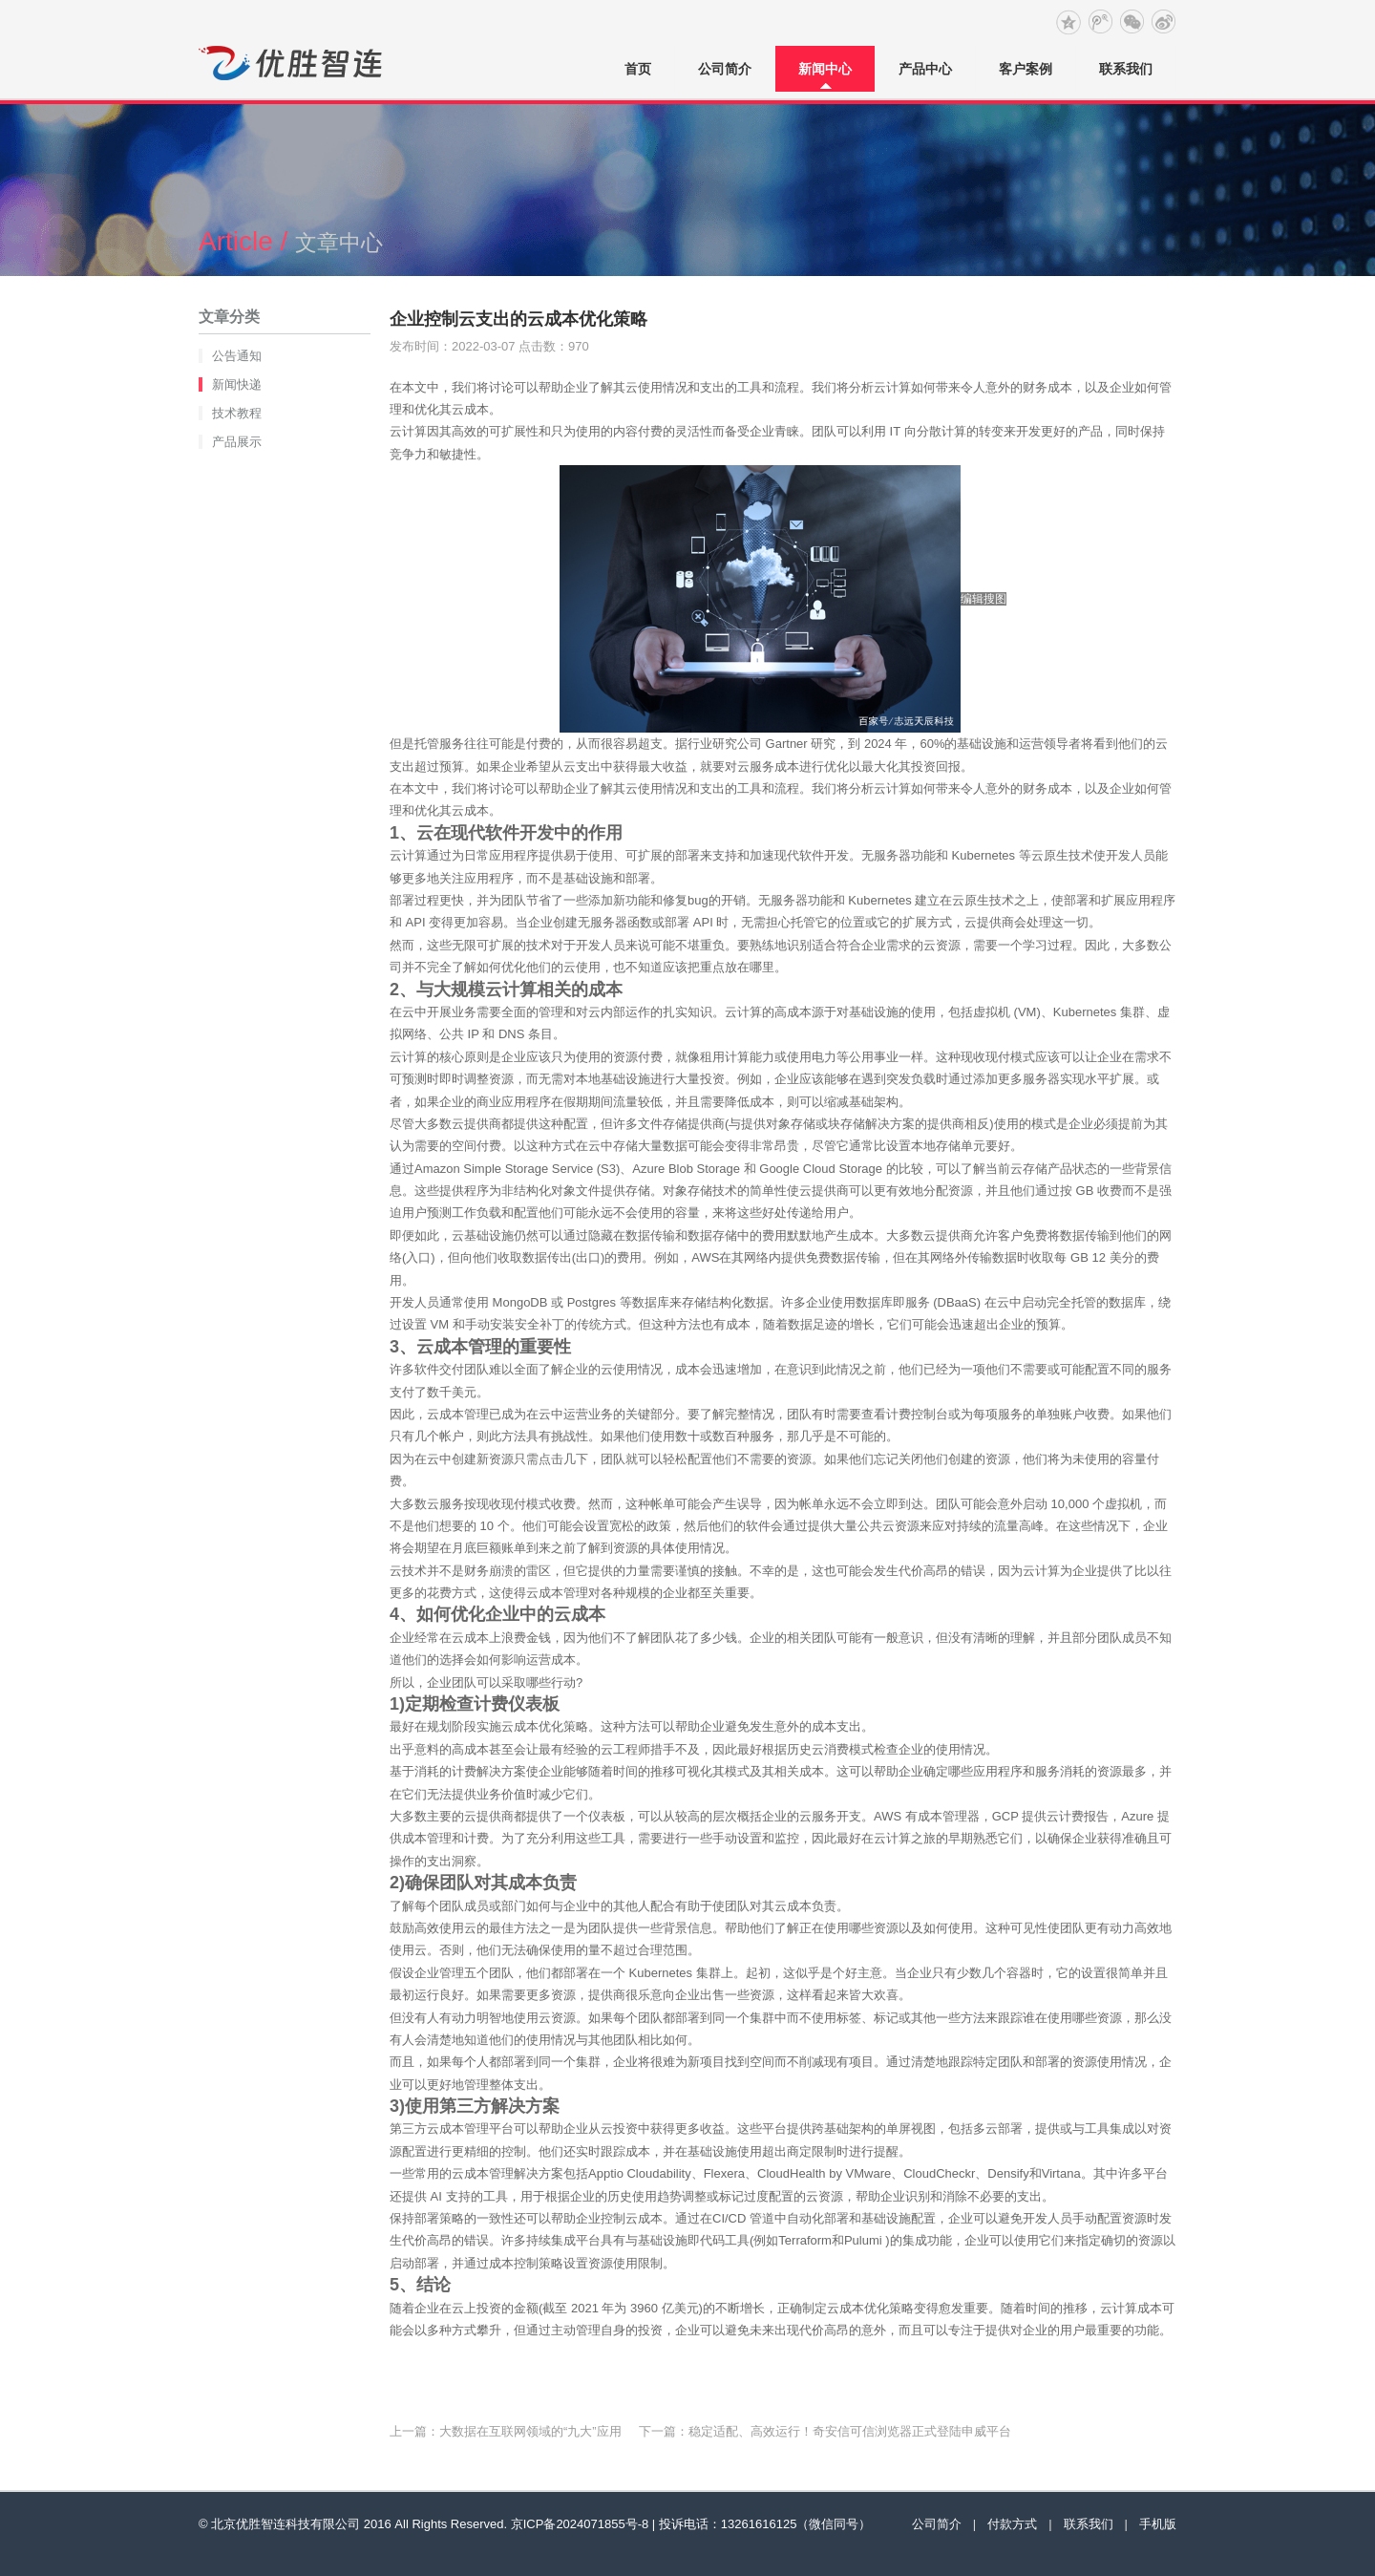  I want to click on 手机版, so click(1157, 2524).